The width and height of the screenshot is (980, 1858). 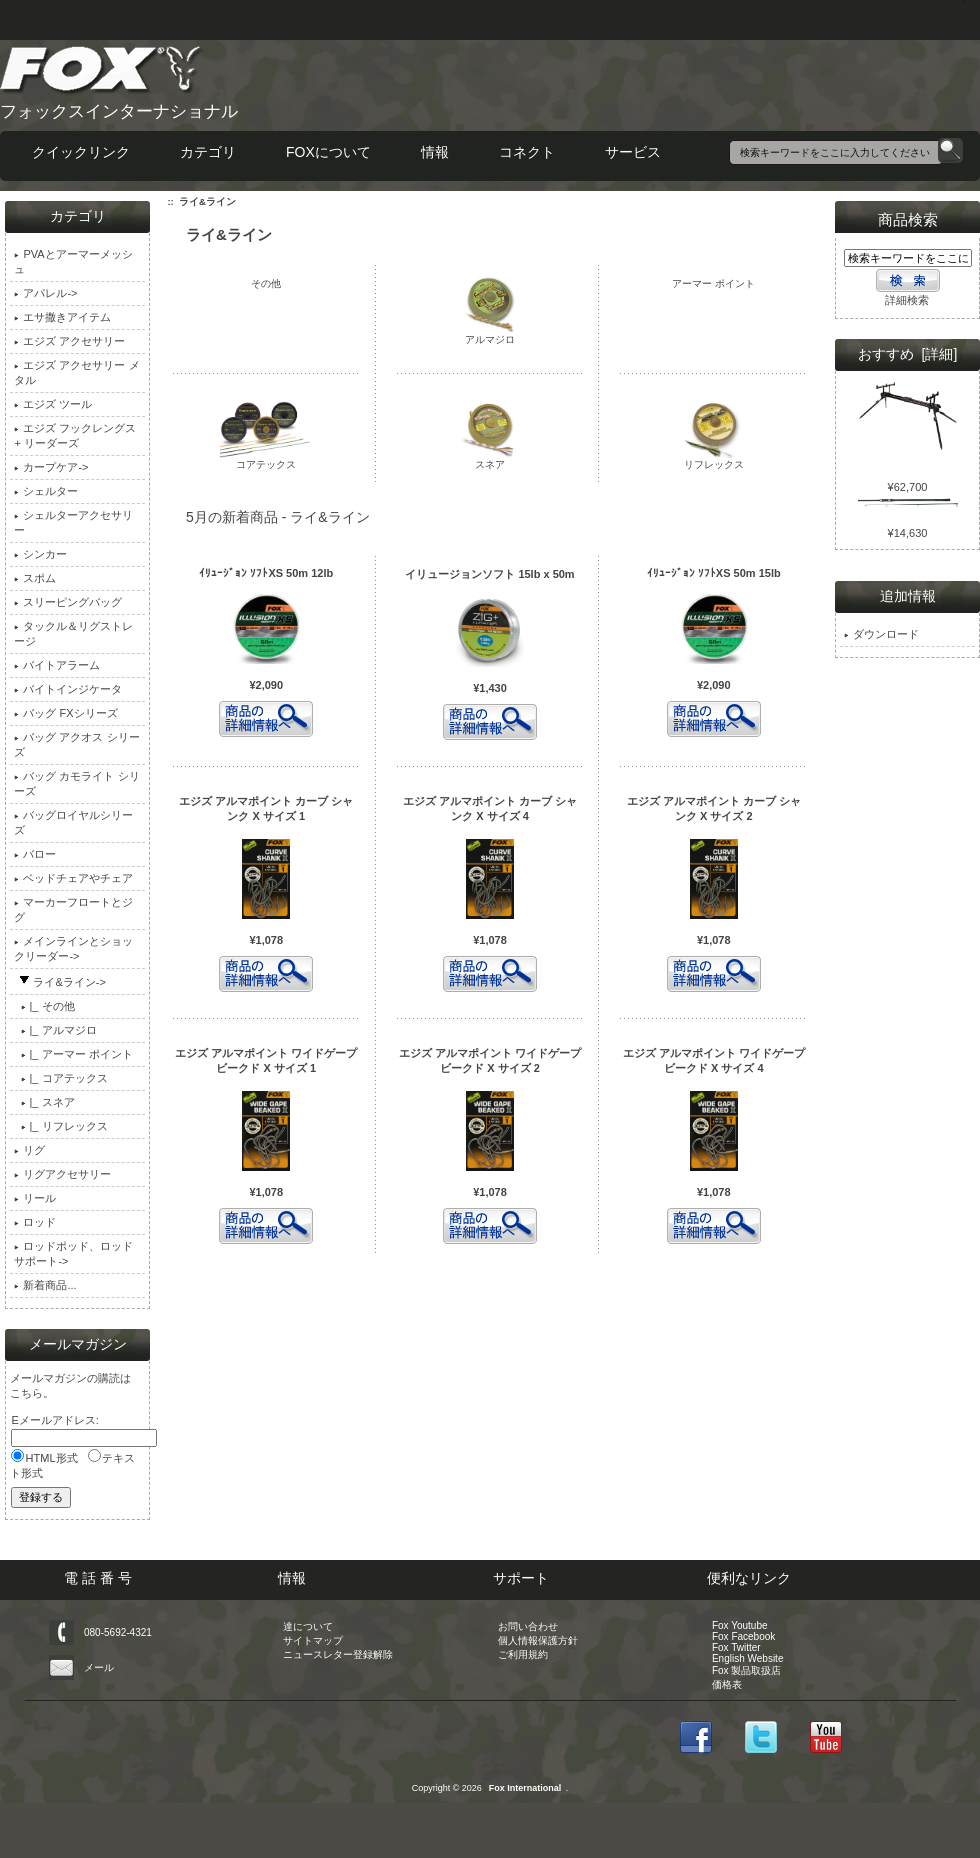 What do you see at coordinates (881, 634) in the screenshot?
I see `ダウンロード` at bounding box center [881, 634].